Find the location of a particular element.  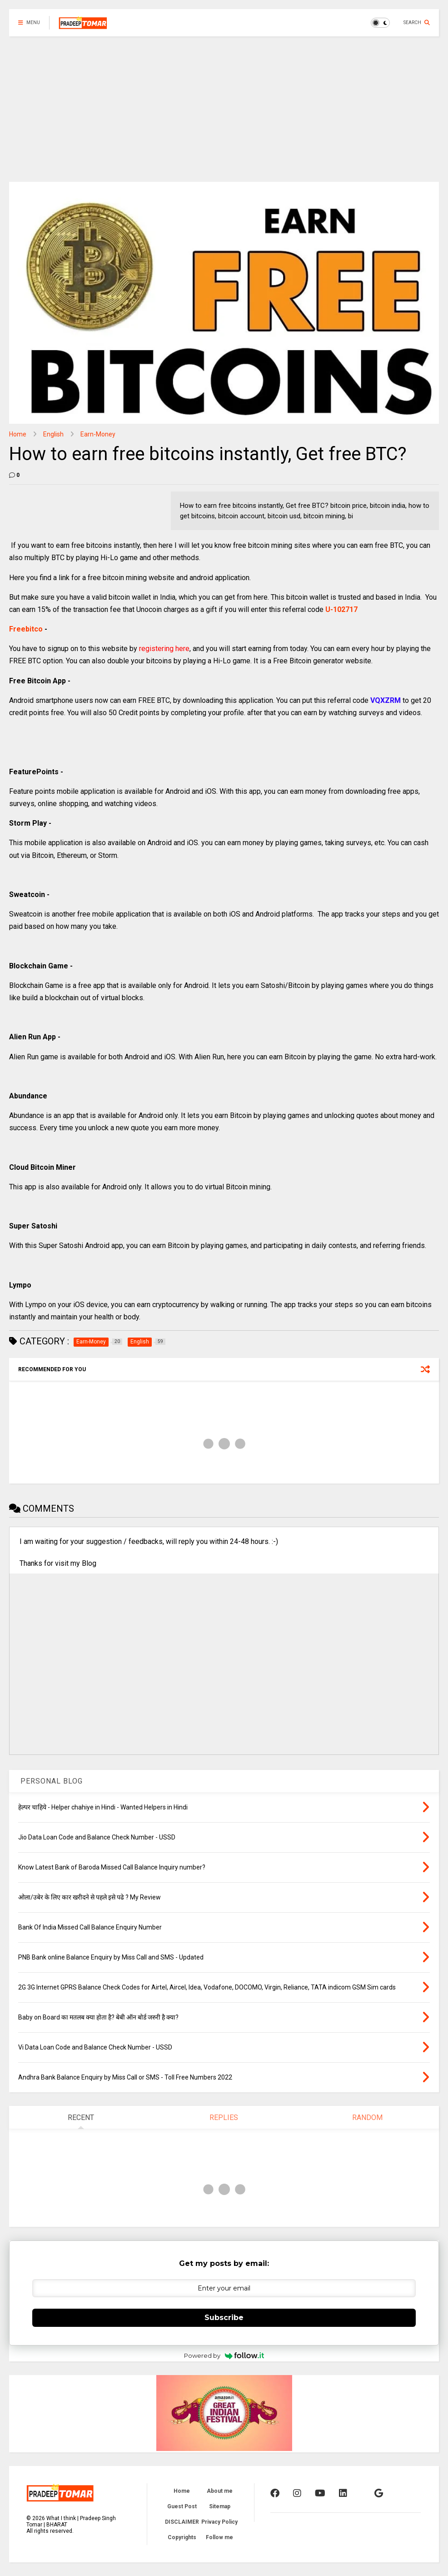

Guest Post is located at coordinates (182, 2506).